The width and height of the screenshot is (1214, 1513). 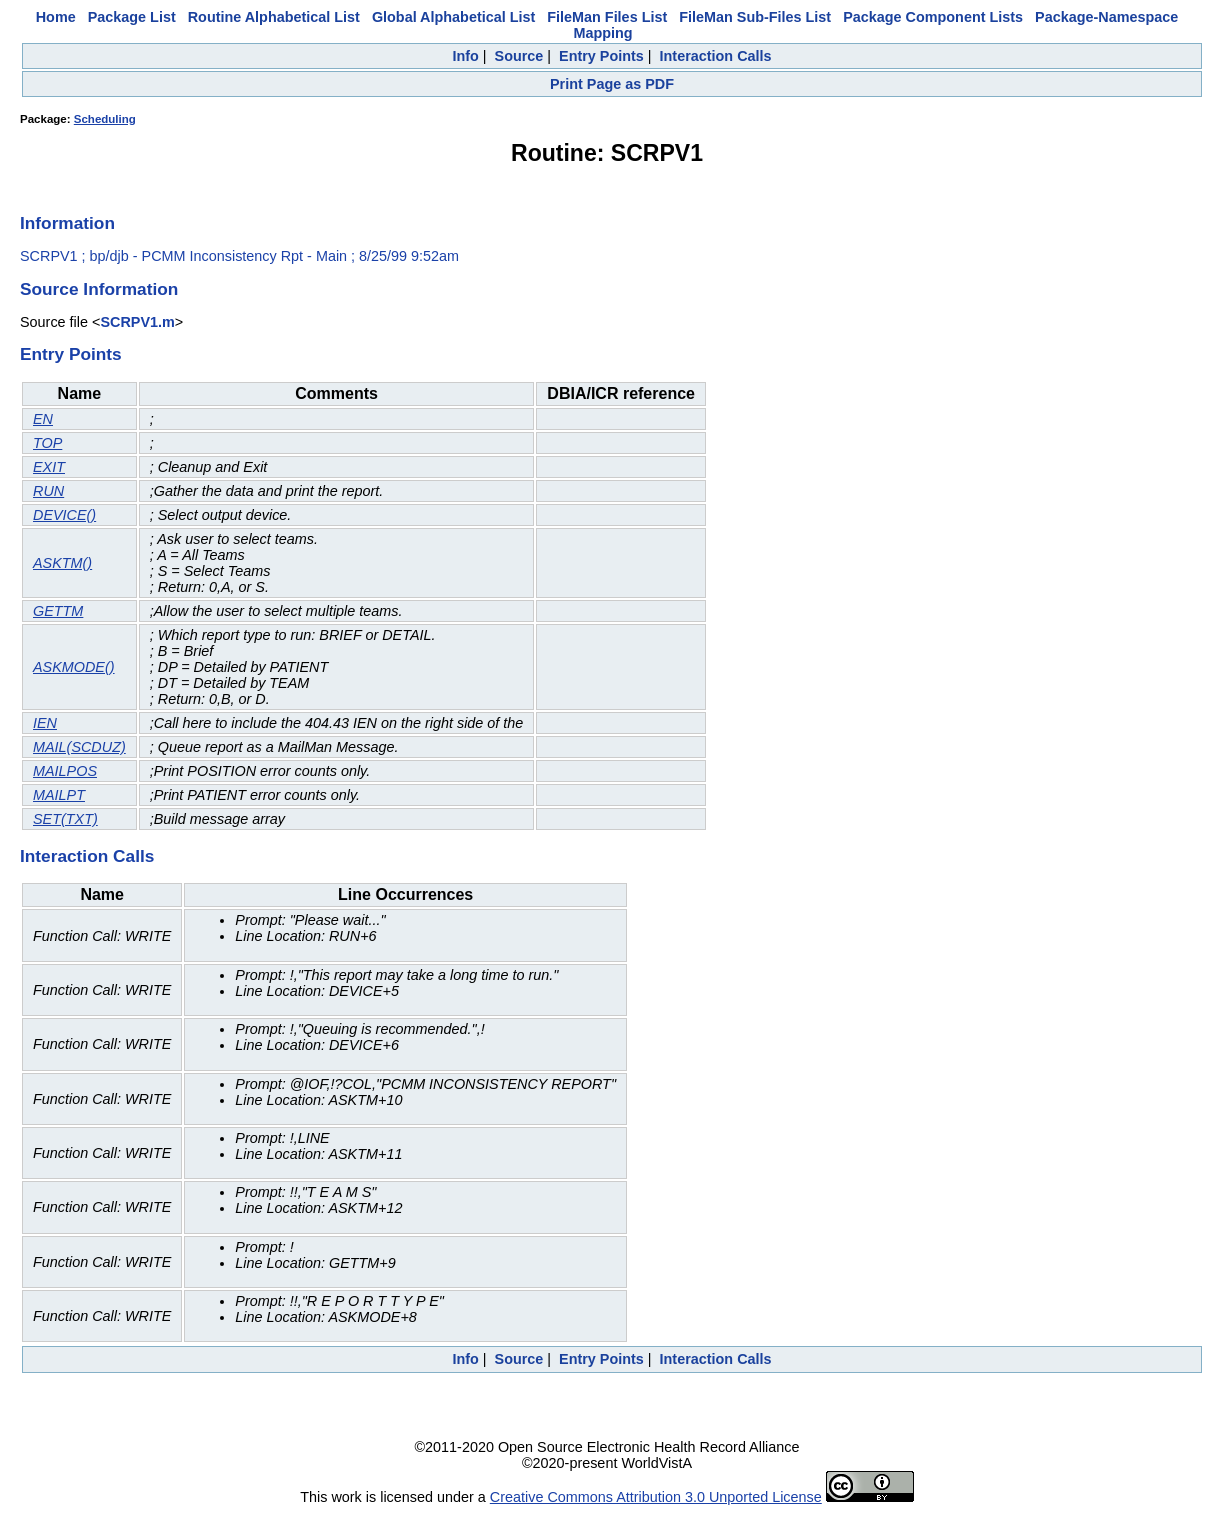 What do you see at coordinates (79, 747) in the screenshot?
I see `MAIL(SCDUZ)` at bounding box center [79, 747].